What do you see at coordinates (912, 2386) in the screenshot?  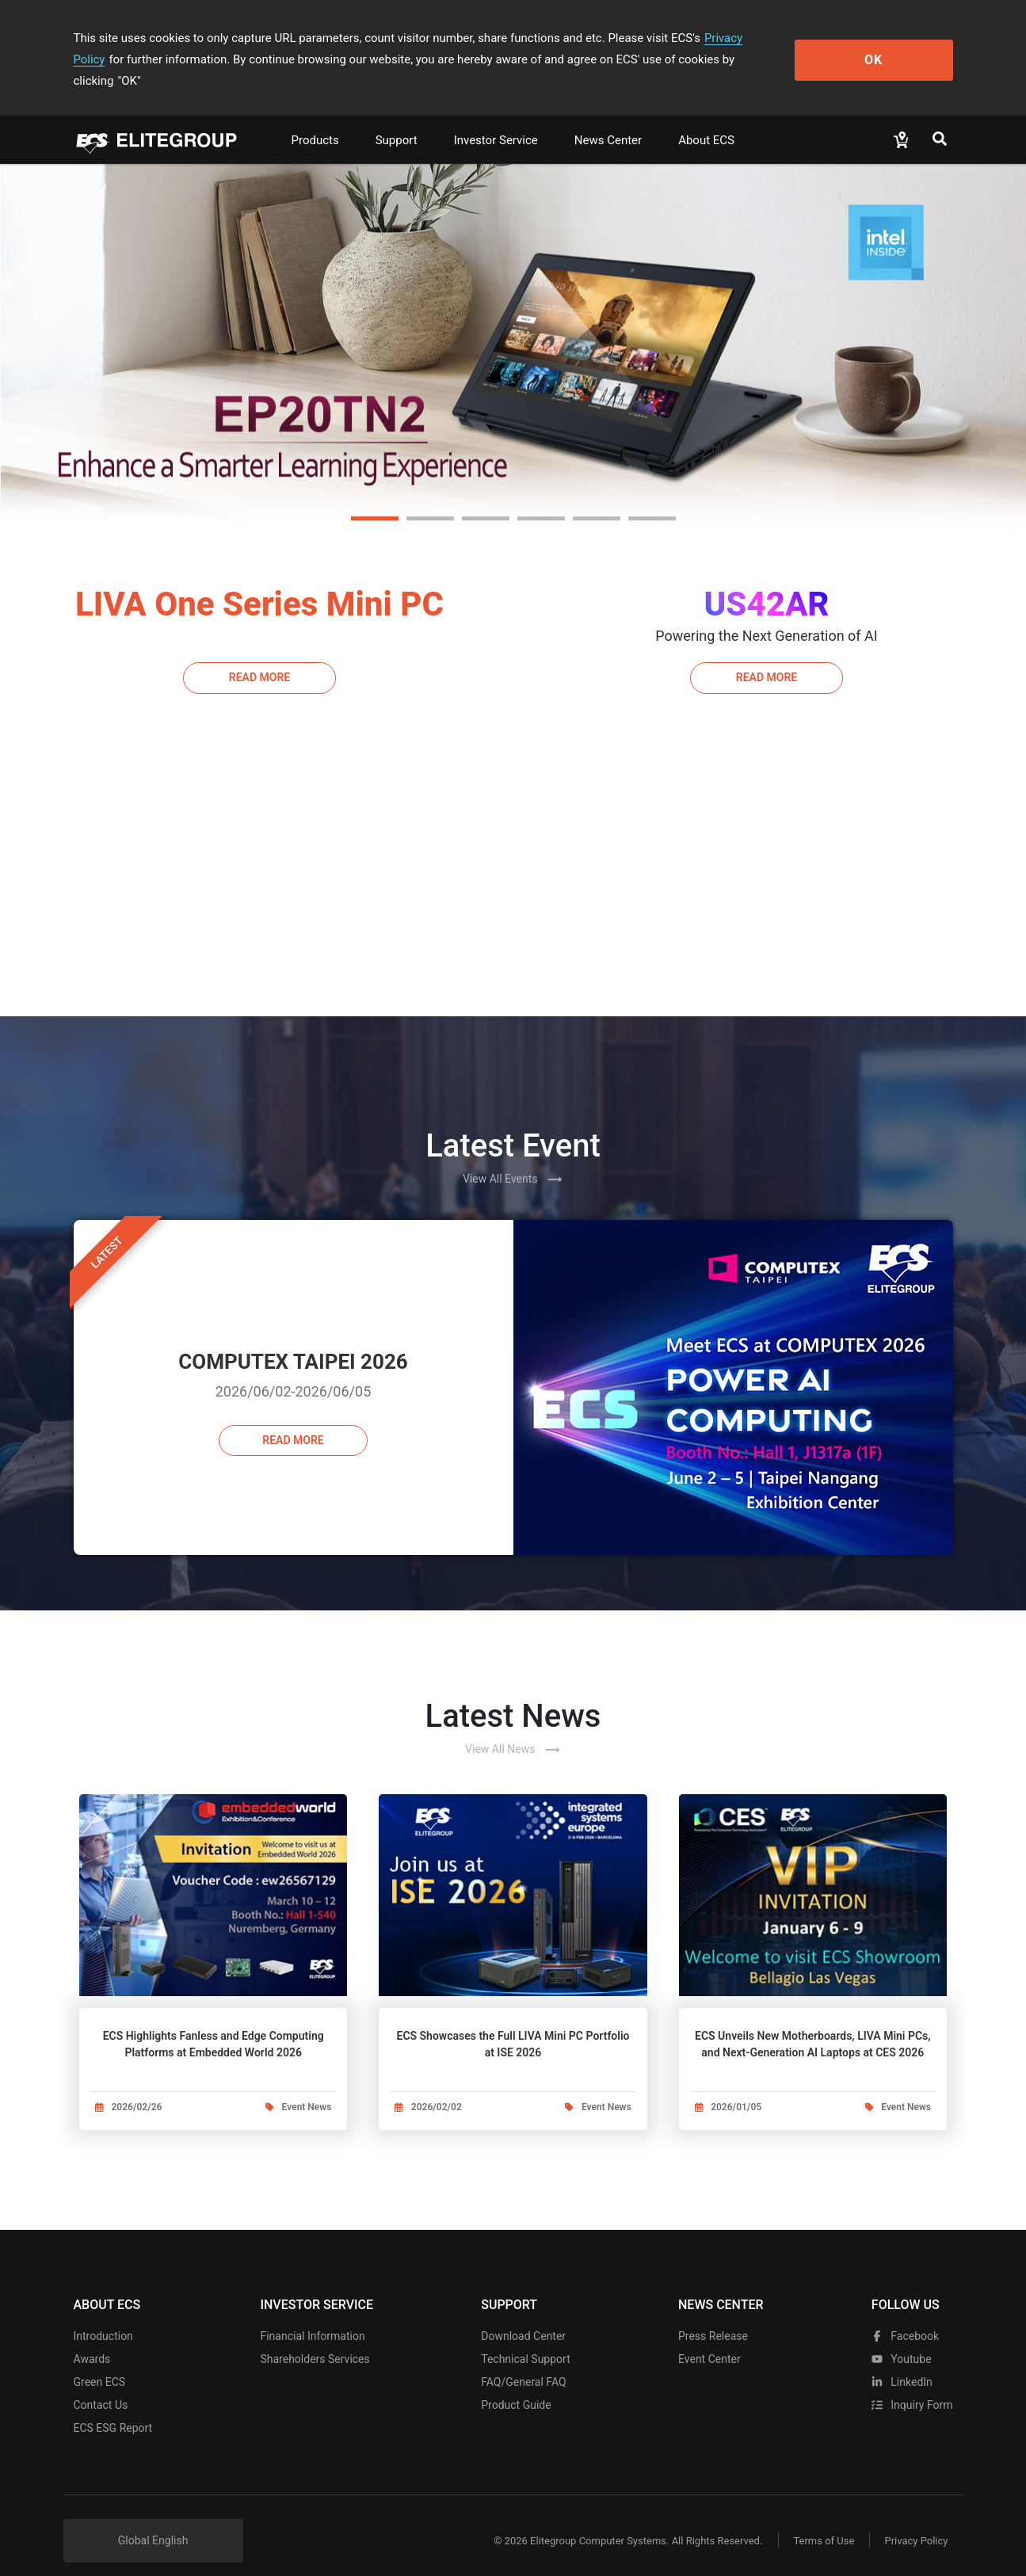 I see `Inquiry Form` at bounding box center [912, 2386].